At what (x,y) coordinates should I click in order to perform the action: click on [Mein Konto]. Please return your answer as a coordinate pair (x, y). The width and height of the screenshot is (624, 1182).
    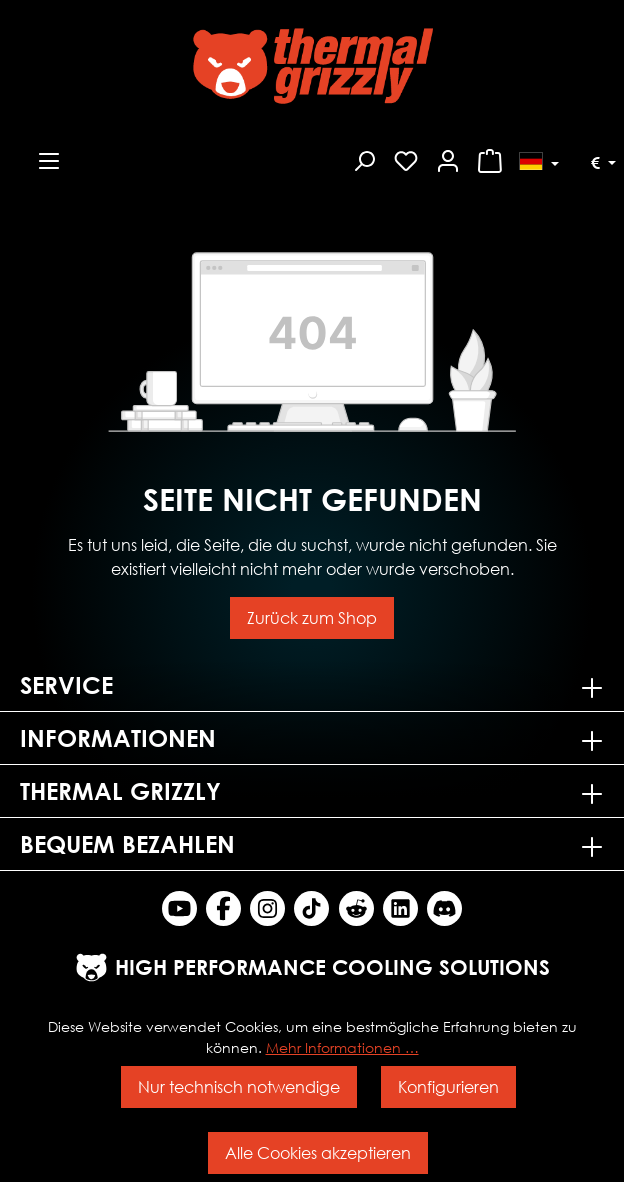
    Looking at the image, I should click on (448, 158).